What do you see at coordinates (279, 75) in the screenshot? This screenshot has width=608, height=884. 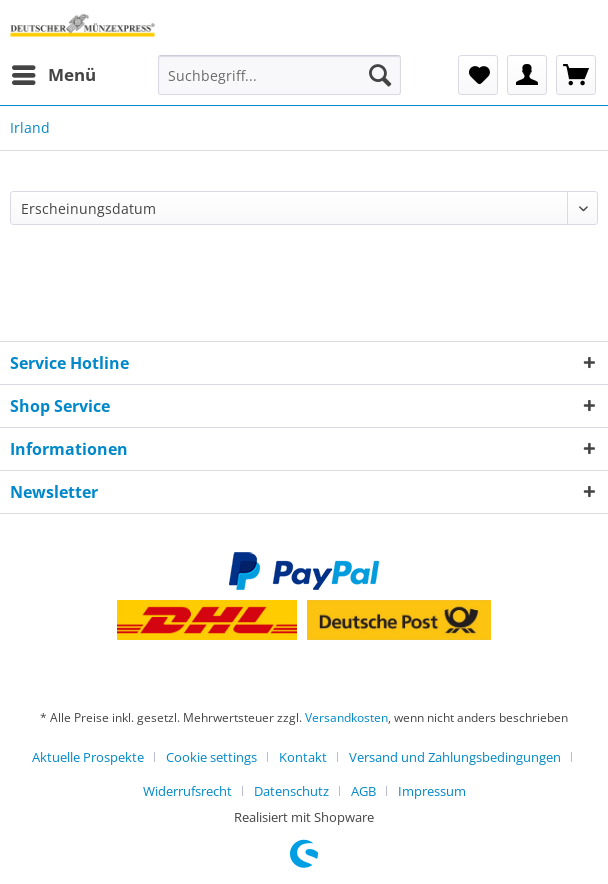 I see `[Suchbegriff...]` at bounding box center [279, 75].